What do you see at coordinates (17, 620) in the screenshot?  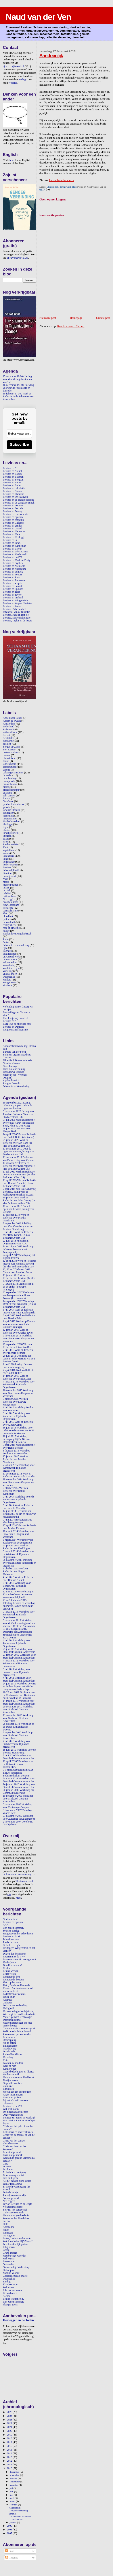 I see `Levinas, Taylor en de leegte` at bounding box center [17, 620].